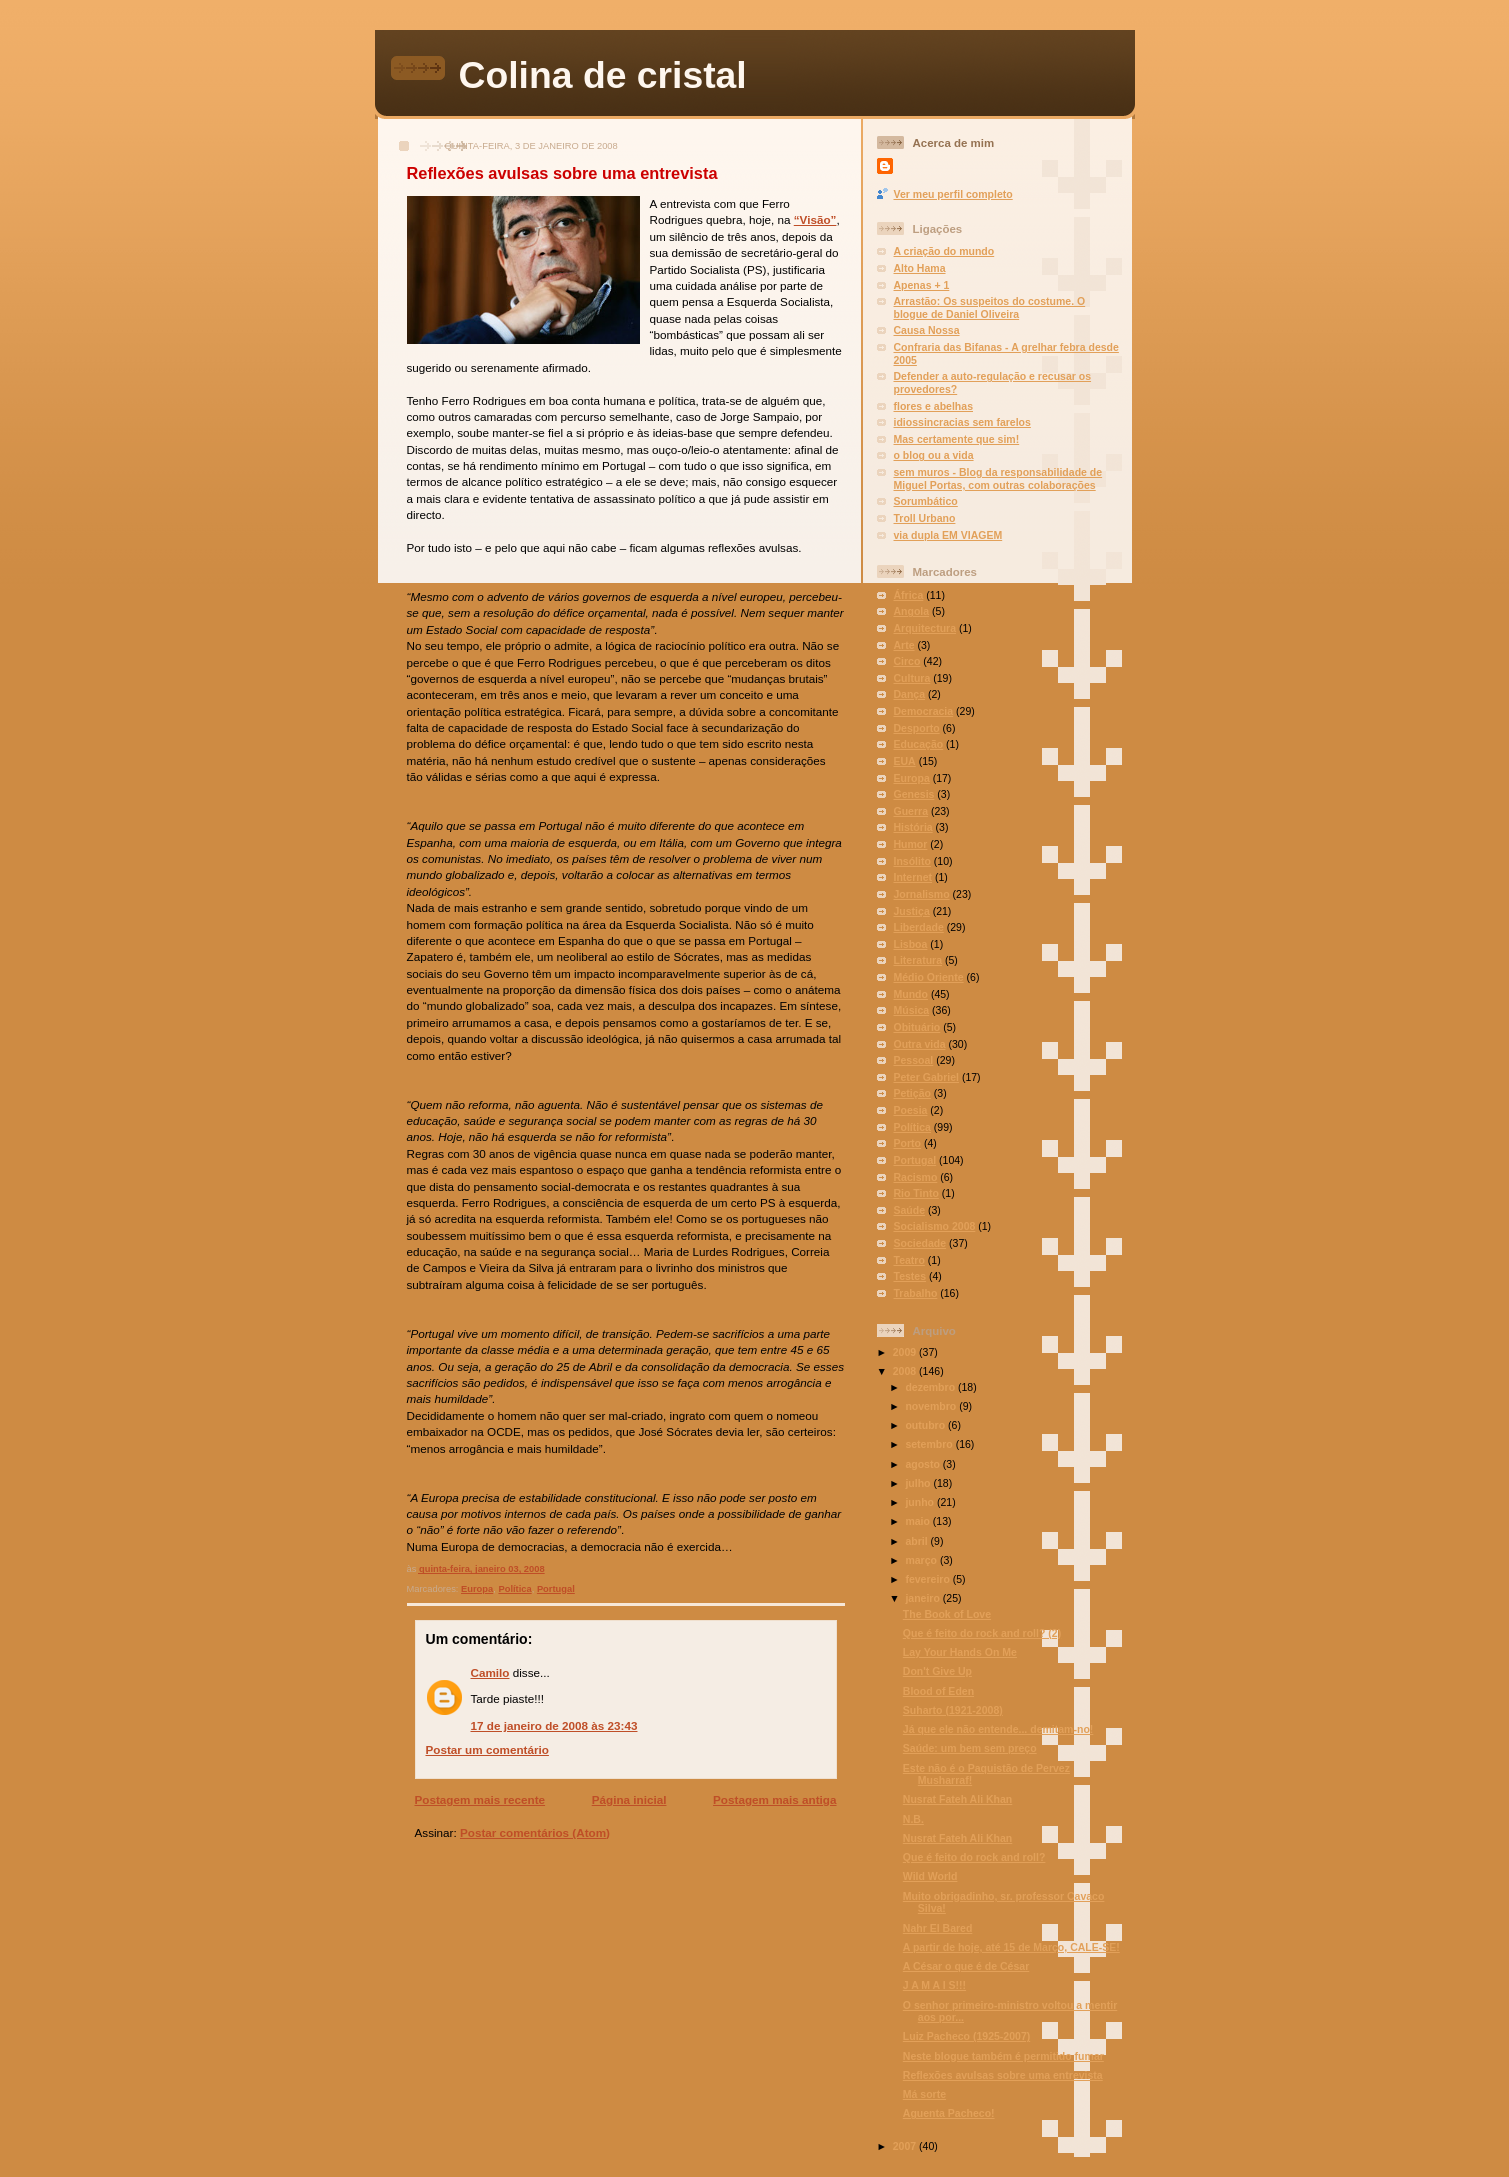  Describe the element at coordinates (970, 1748) in the screenshot. I see `Saúde: um bem sem preço` at that location.